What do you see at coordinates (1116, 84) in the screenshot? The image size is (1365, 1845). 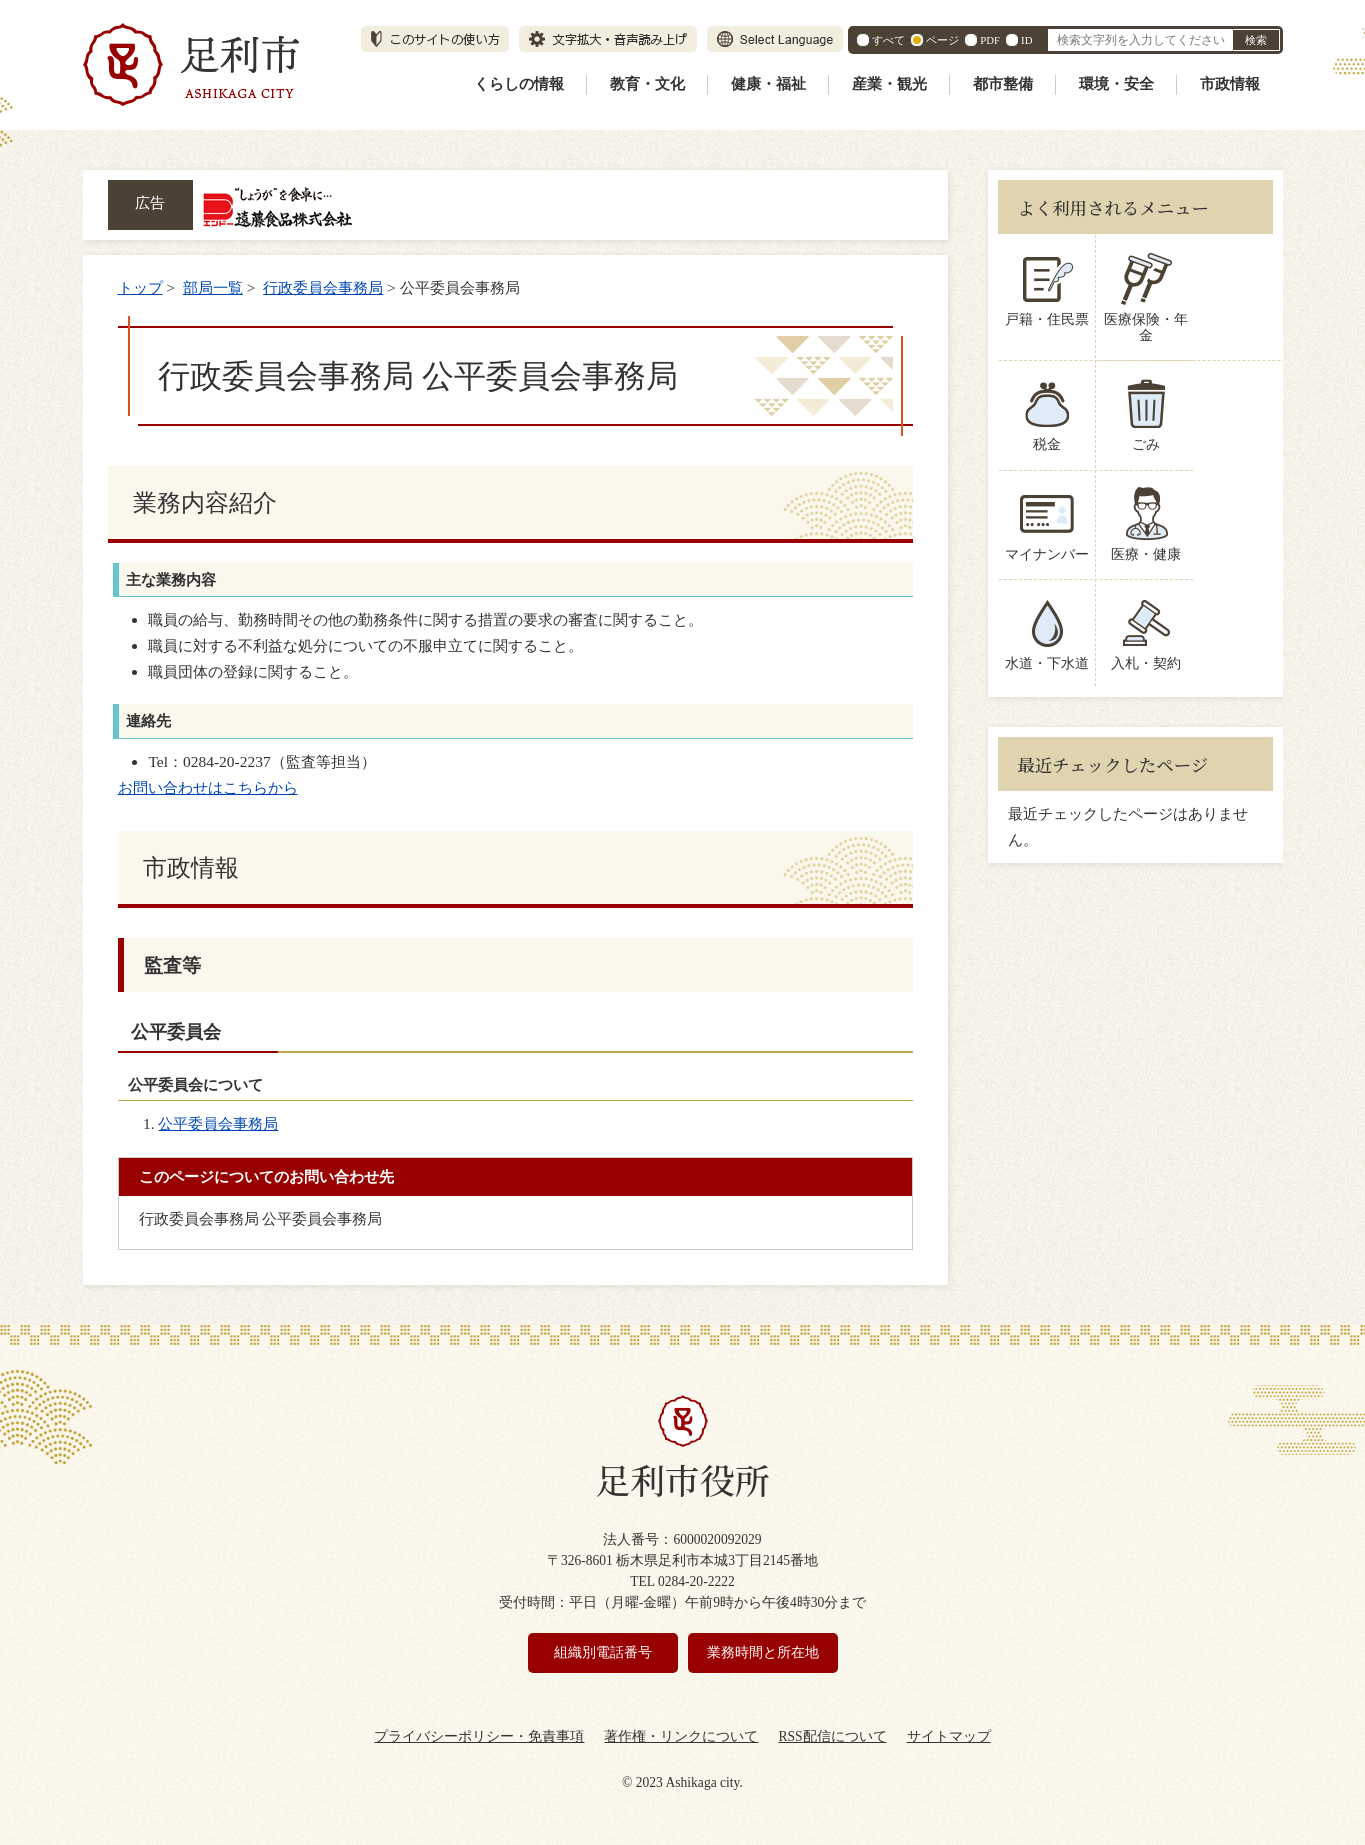 I see `環境・安全` at bounding box center [1116, 84].